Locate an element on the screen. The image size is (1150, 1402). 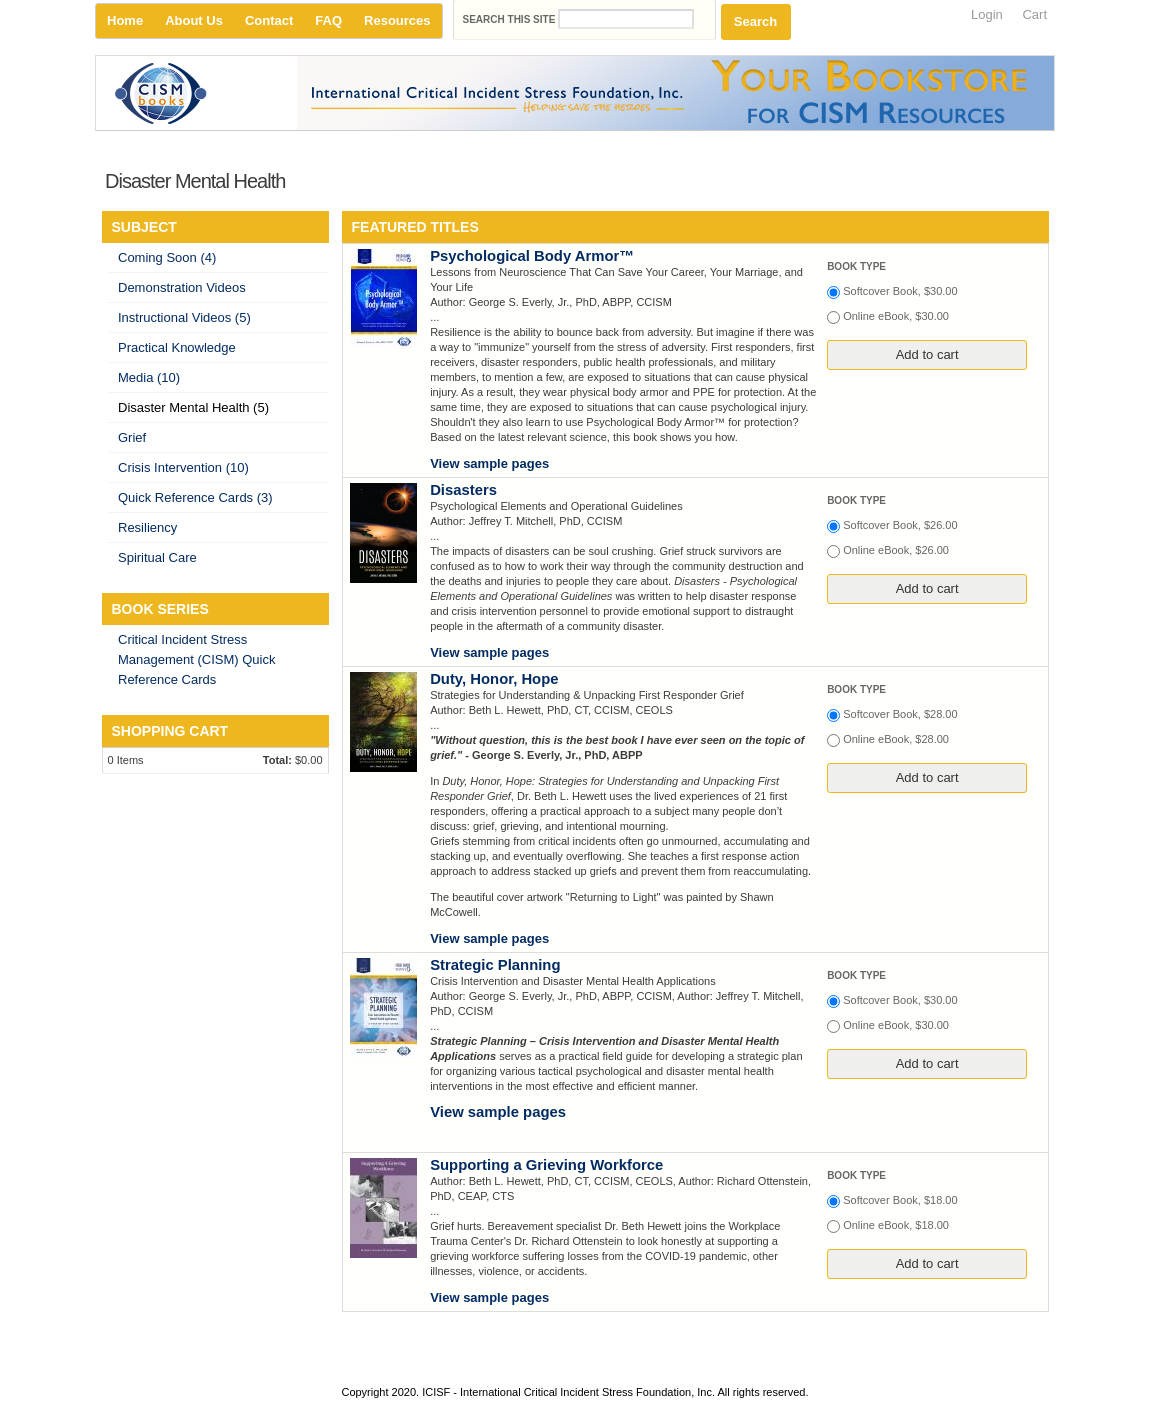
Softcover Book, $18.00 is located at coordinates (900, 1200).